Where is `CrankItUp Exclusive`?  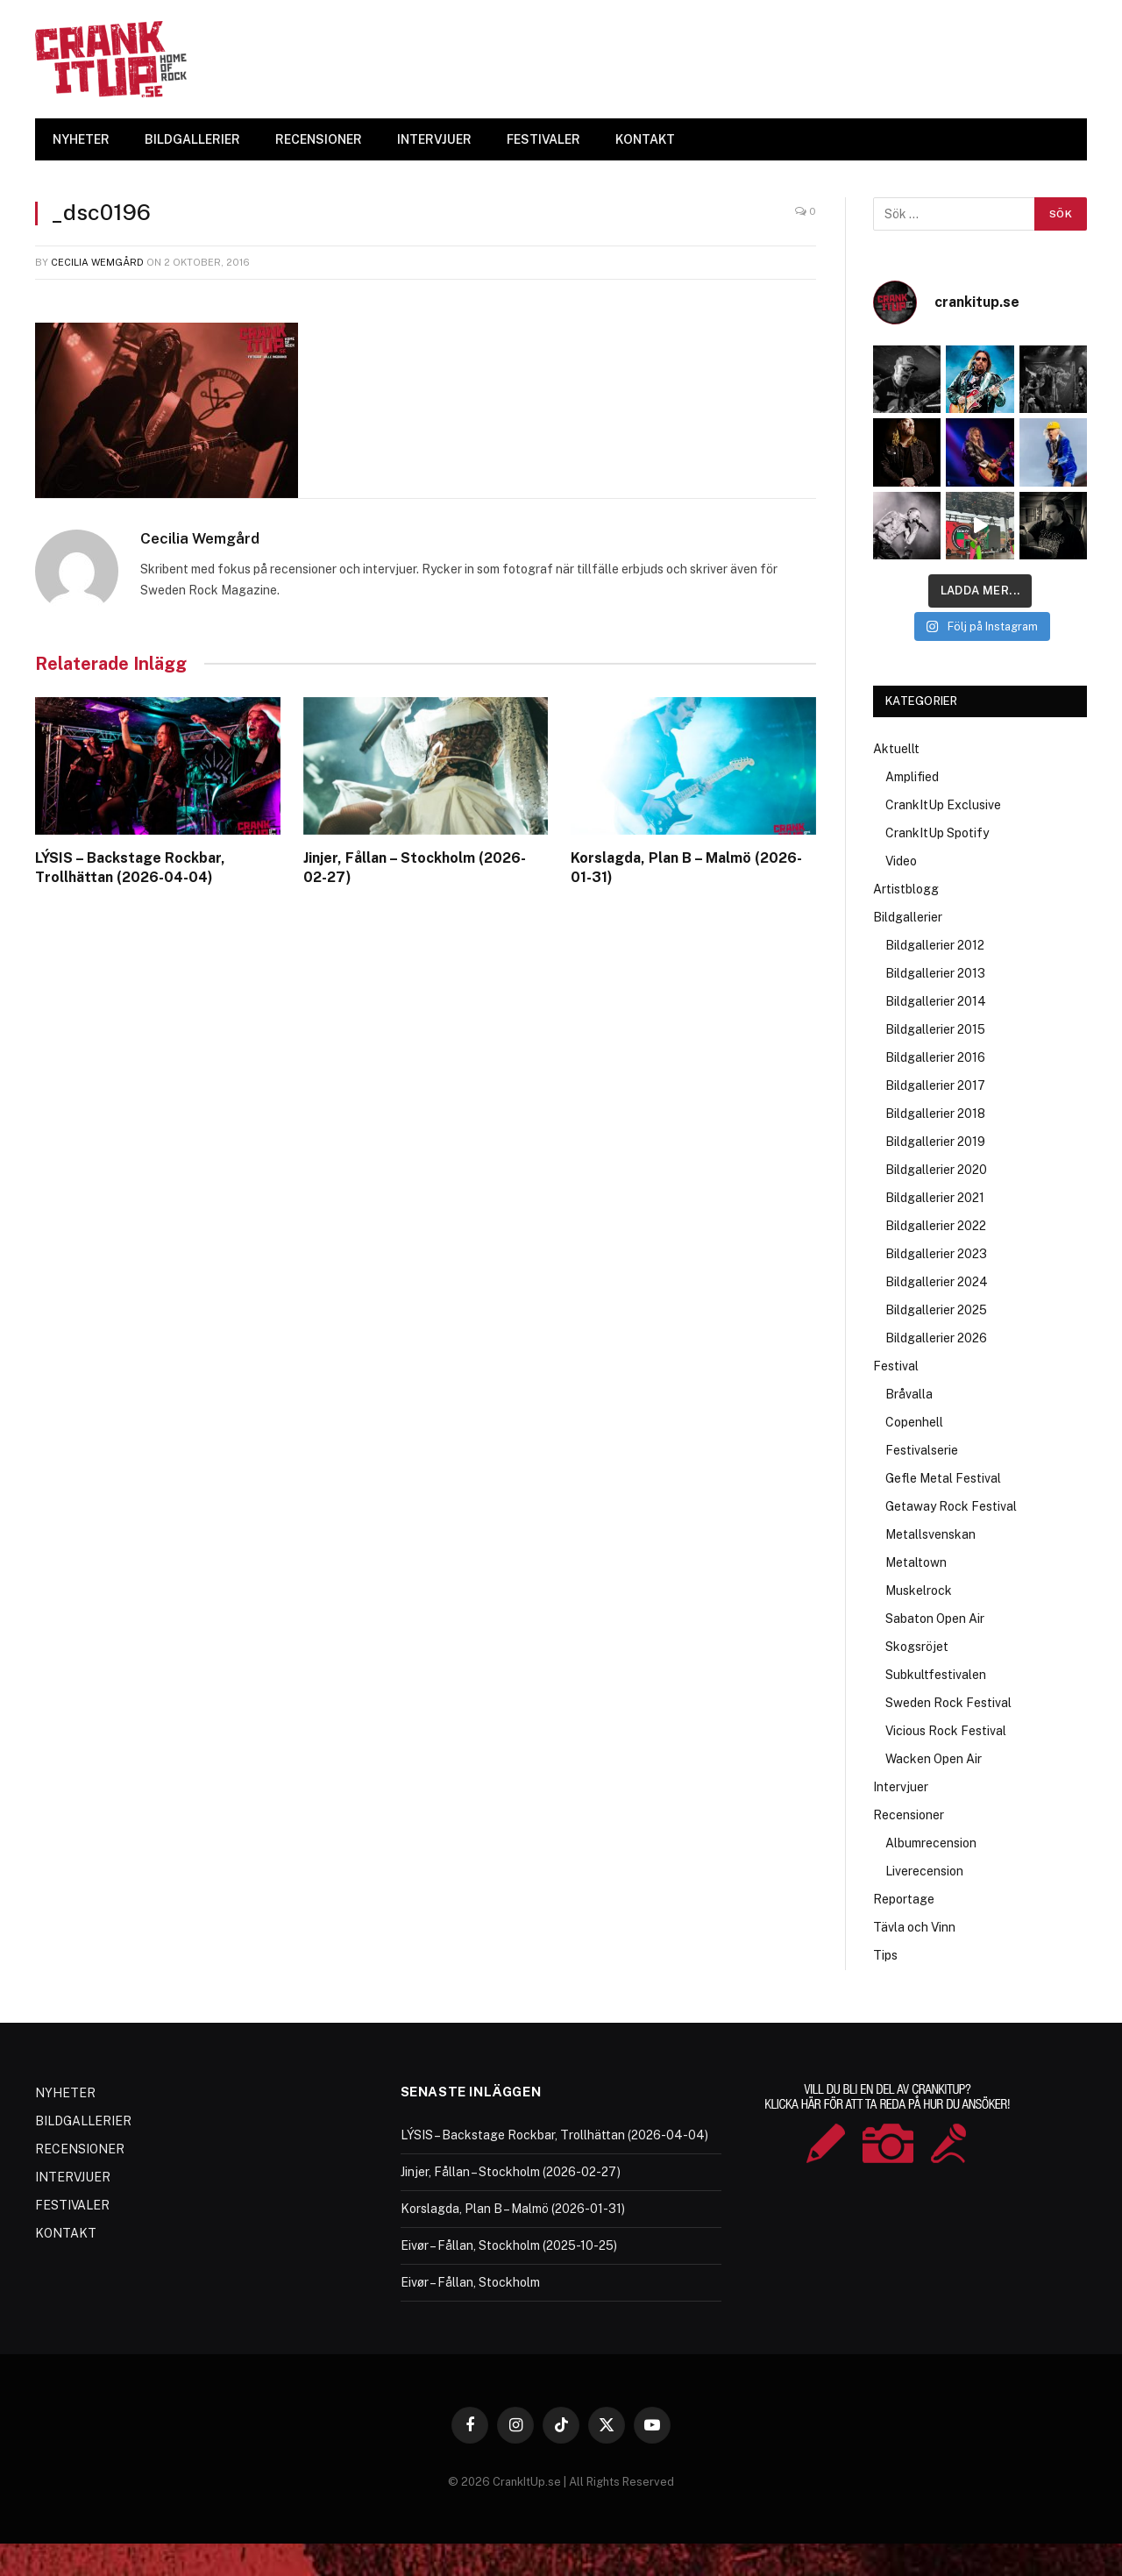 CrankItUp Exclusive is located at coordinates (943, 805).